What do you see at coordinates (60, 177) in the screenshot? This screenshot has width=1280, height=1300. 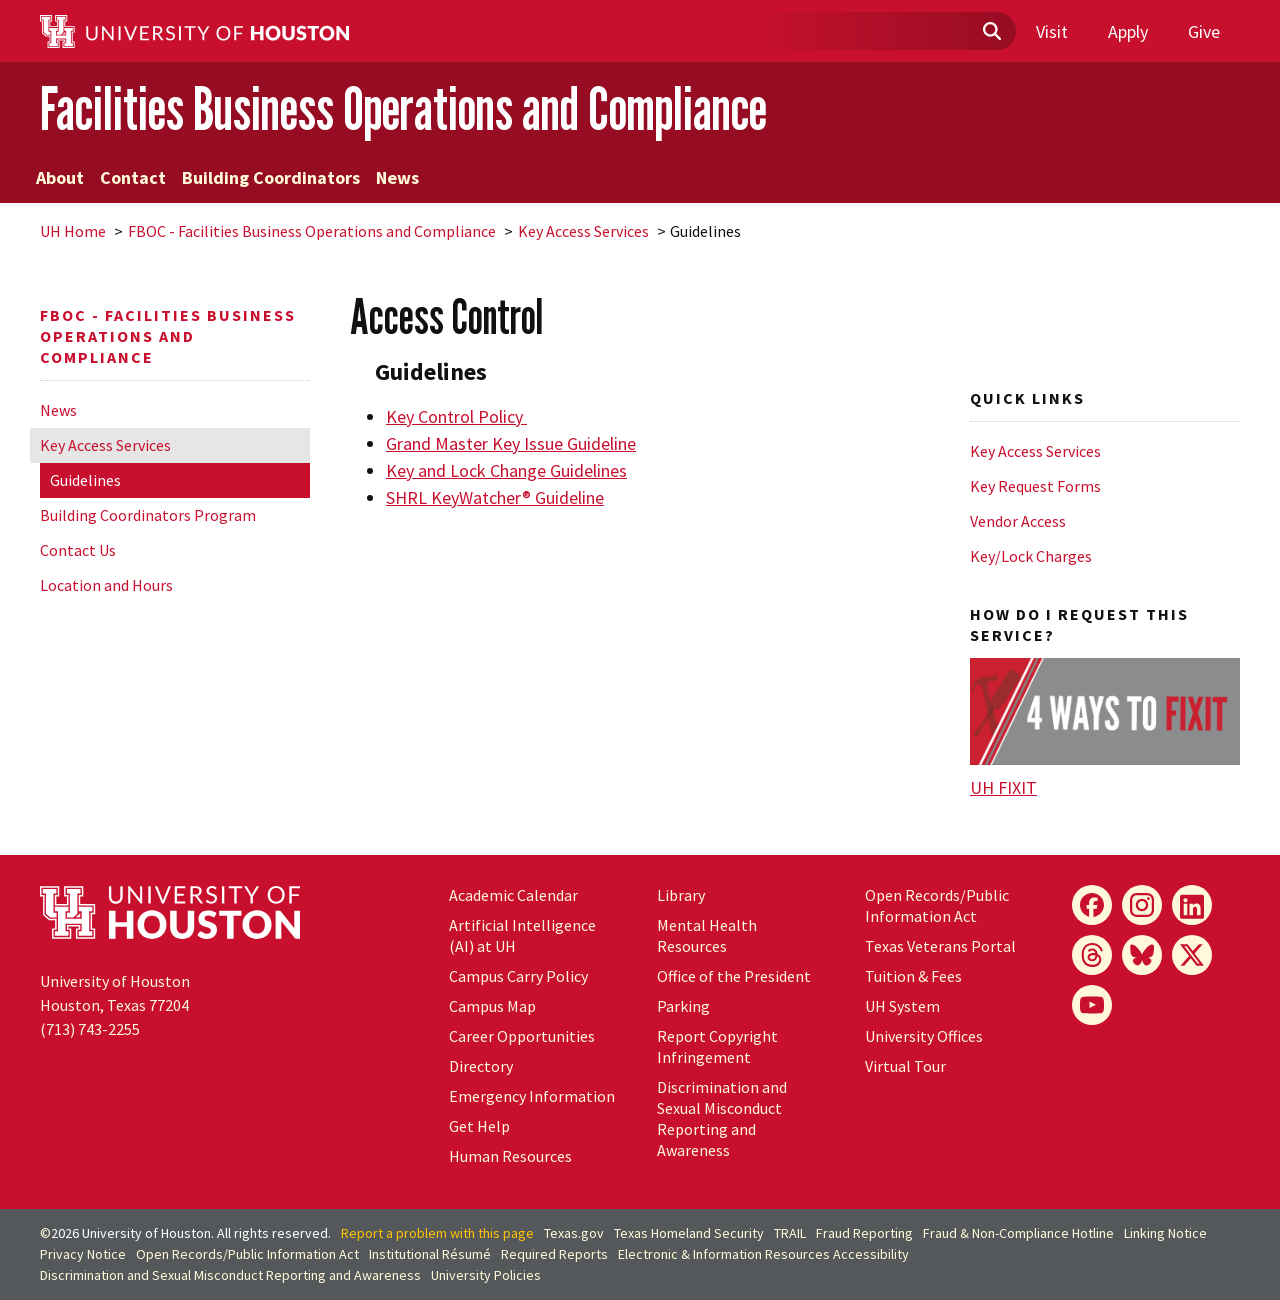 I see `About` at bounding box center [60, 177].